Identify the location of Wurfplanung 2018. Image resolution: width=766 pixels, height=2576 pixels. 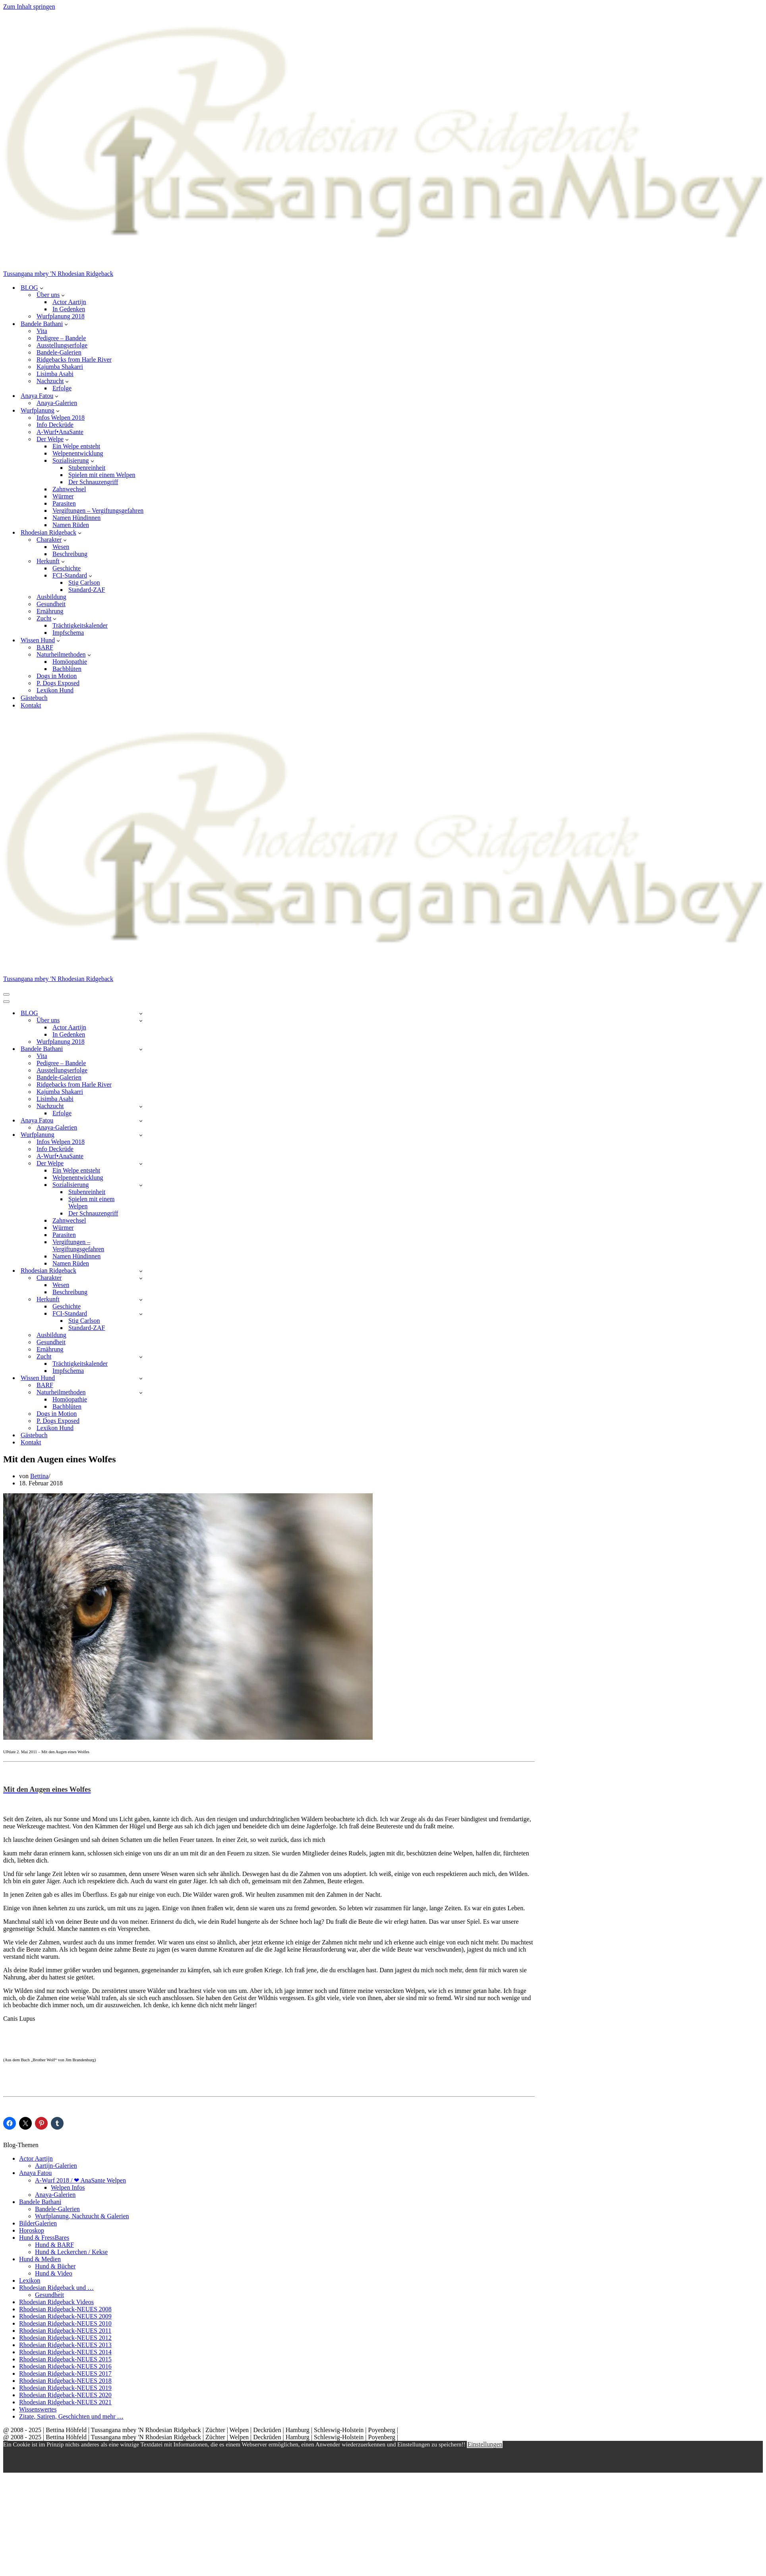
(61, 316).